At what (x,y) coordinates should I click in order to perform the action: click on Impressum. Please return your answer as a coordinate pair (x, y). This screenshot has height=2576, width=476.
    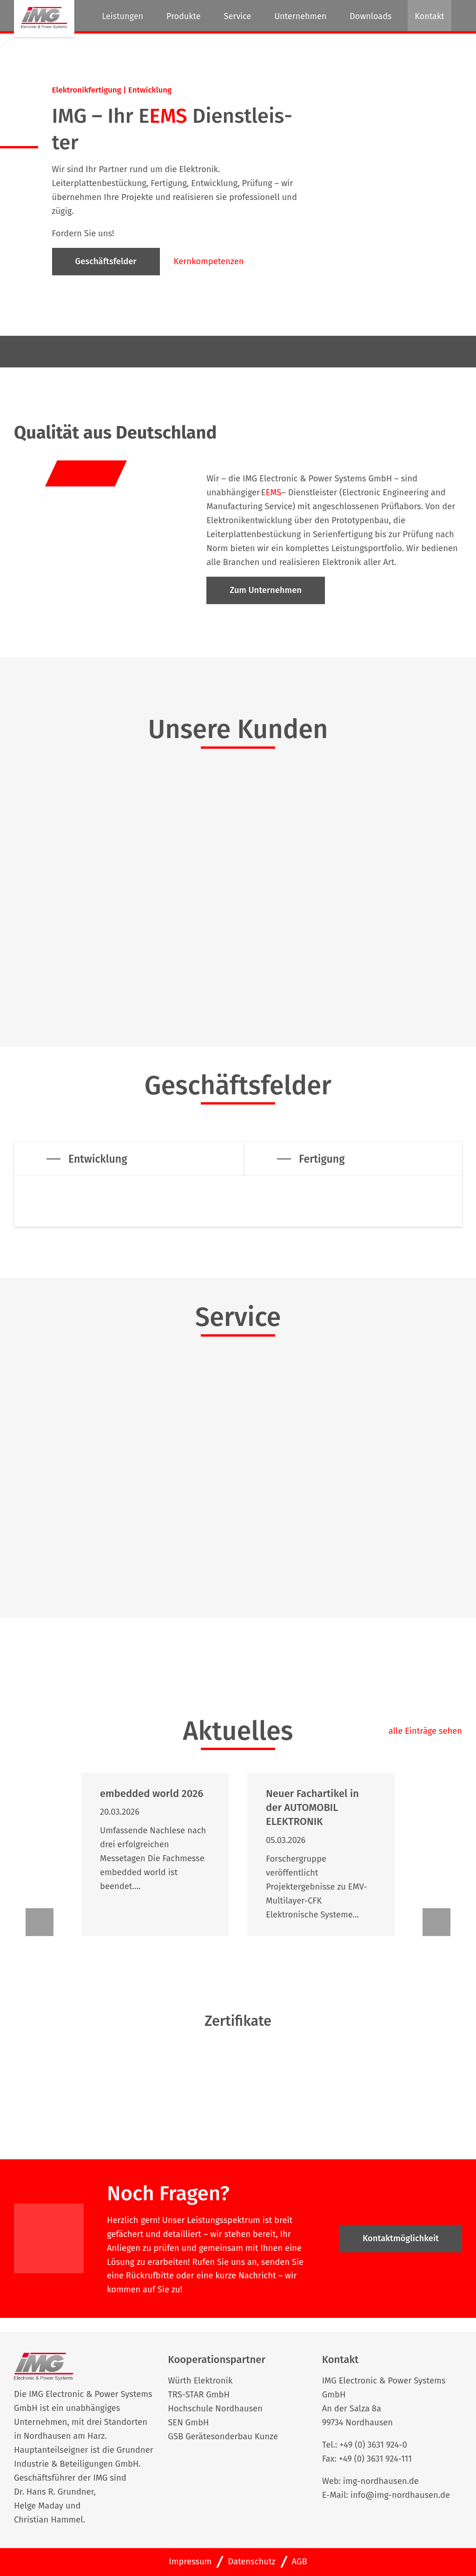
    Looking at the image, I should click on (190, 2561).